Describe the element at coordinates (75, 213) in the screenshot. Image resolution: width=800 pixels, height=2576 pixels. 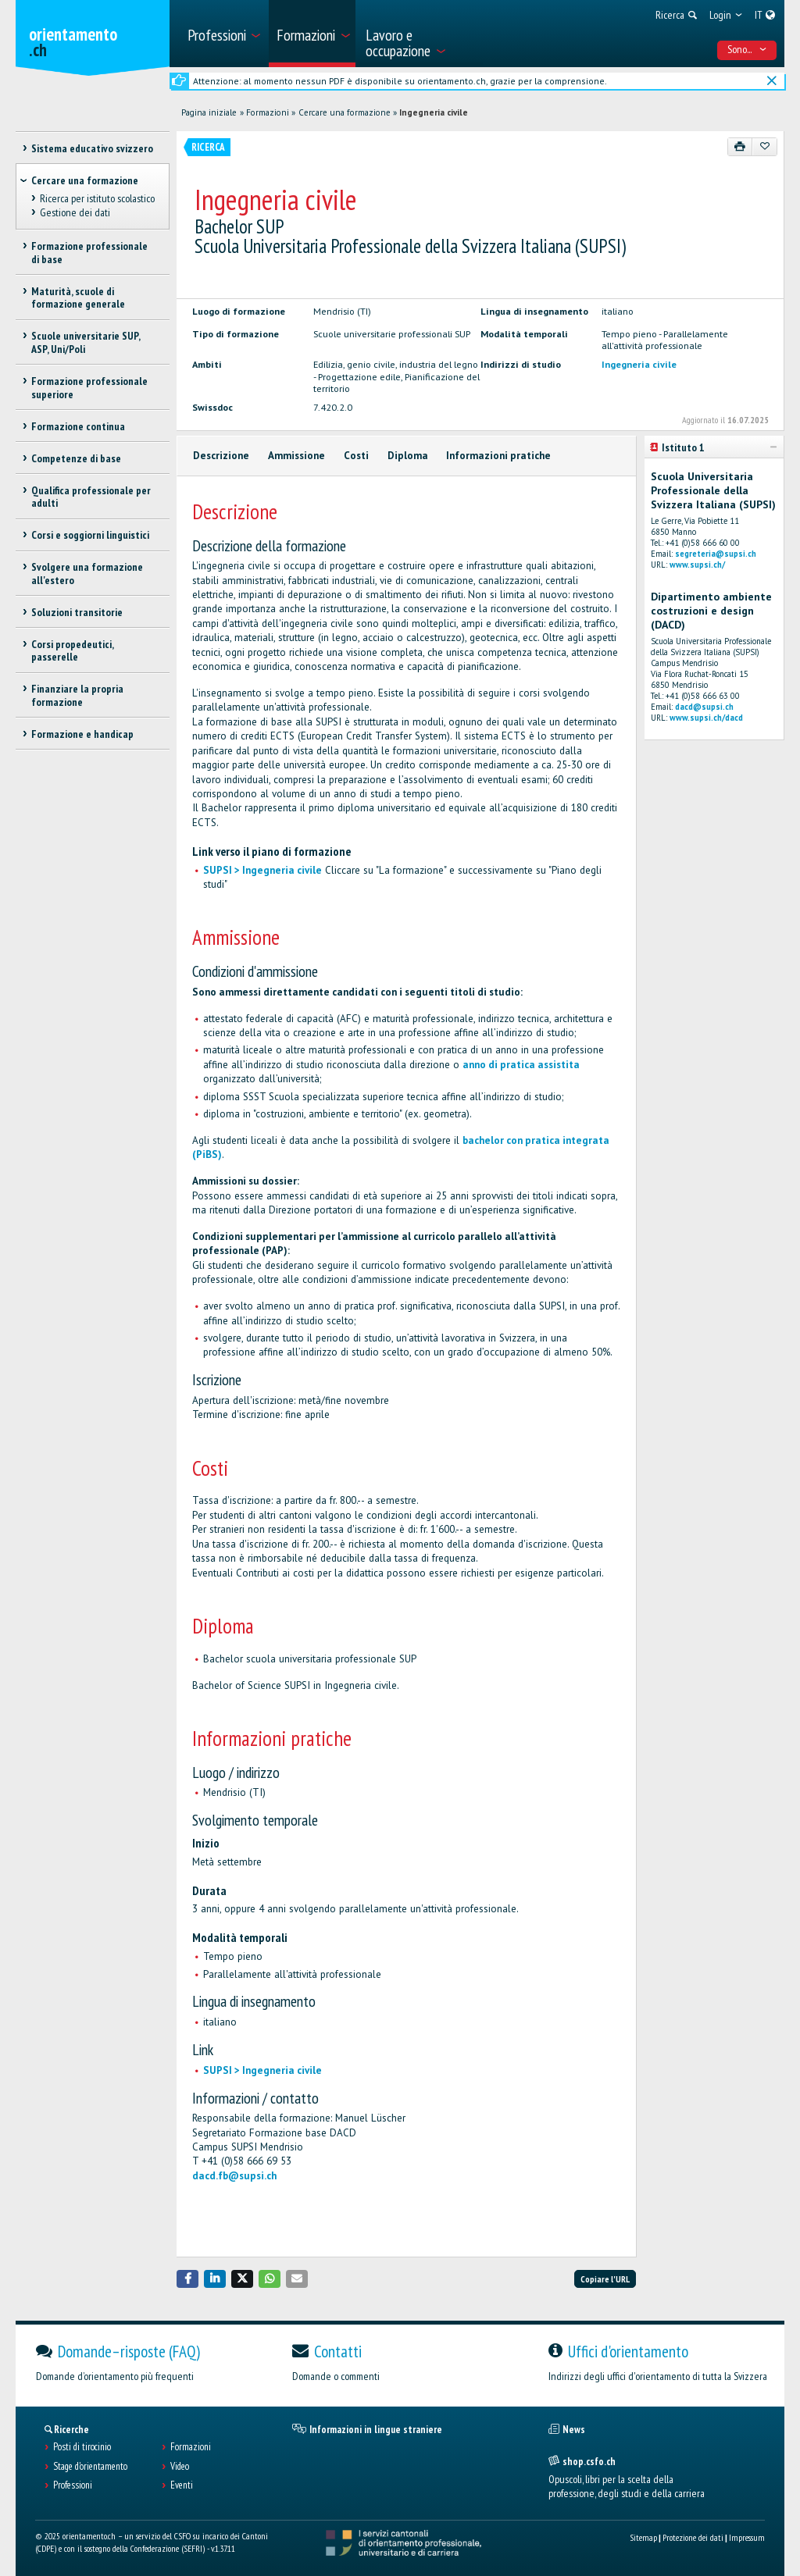
I see `Gestione dei dati [treeitem]` at that location.